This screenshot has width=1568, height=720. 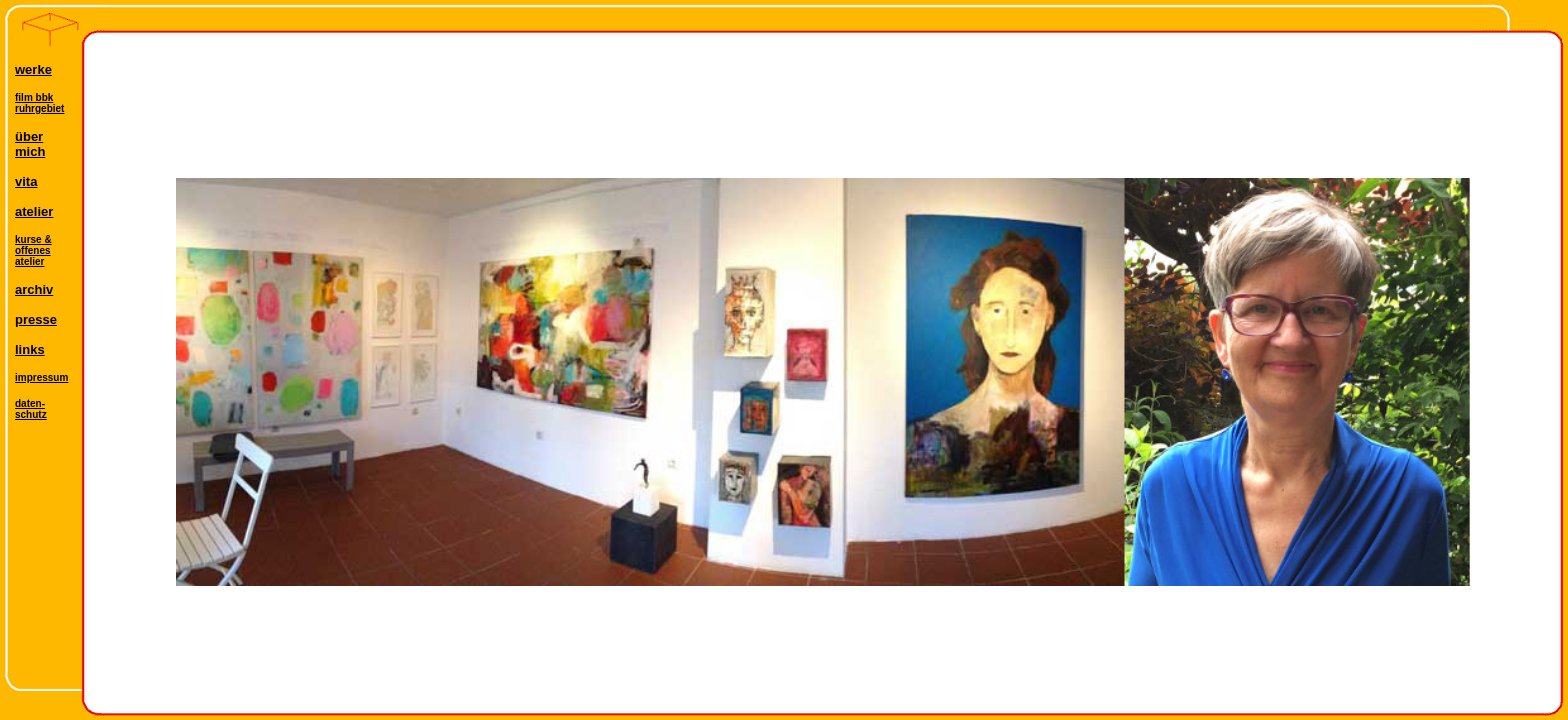 What do you see at coordinates (30, 349) in the screenshot?
I see `links` at bounding box center [30, 349].